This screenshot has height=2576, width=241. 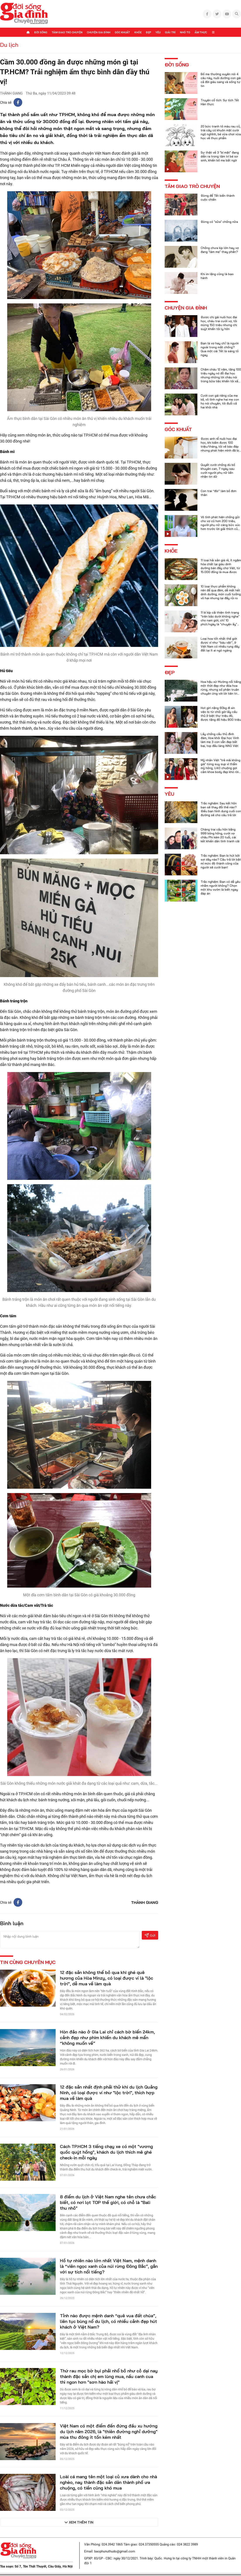 I want to click on Giải trí, so click(x=170, y=32).